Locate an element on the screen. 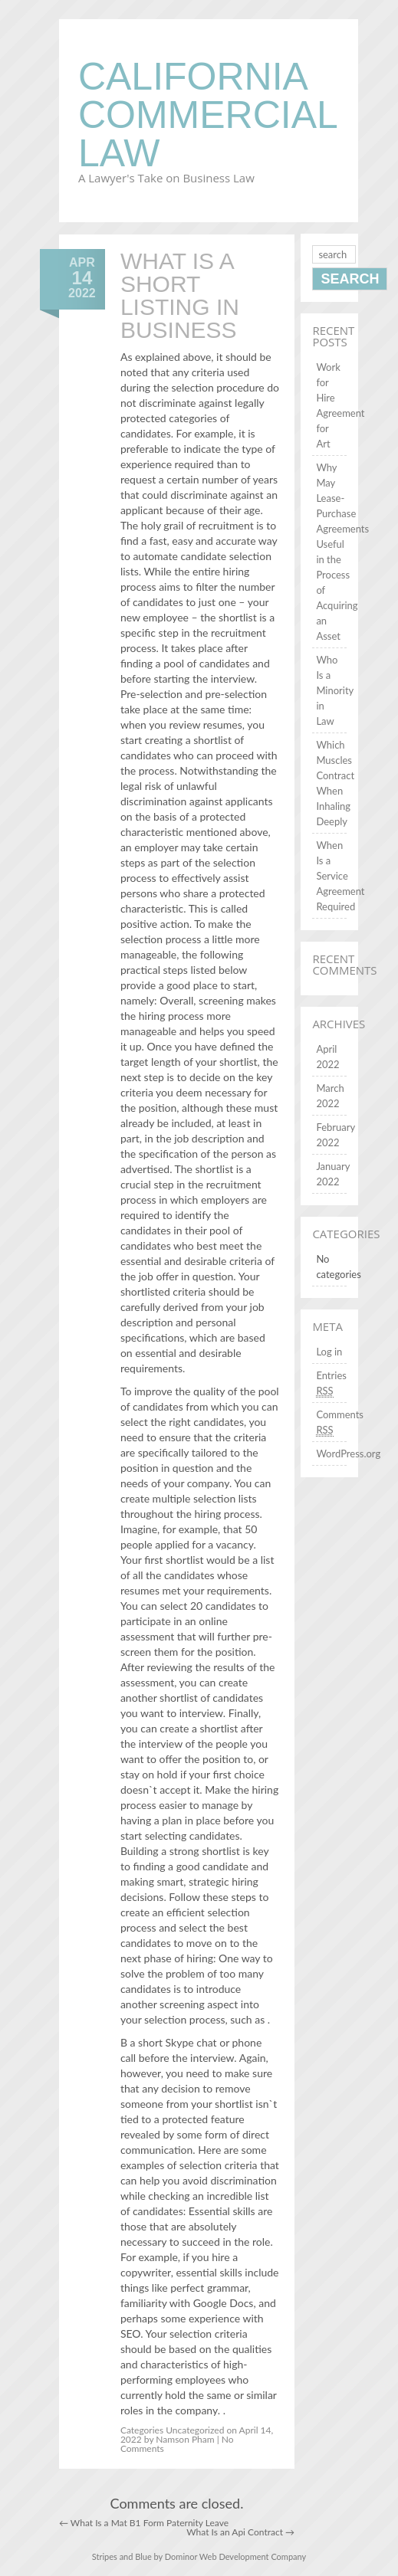 The height and width of the screenshot is (2576, 398). What Is a Mat B1 Form Paternity Leave is located at coordinates (144, 2522).